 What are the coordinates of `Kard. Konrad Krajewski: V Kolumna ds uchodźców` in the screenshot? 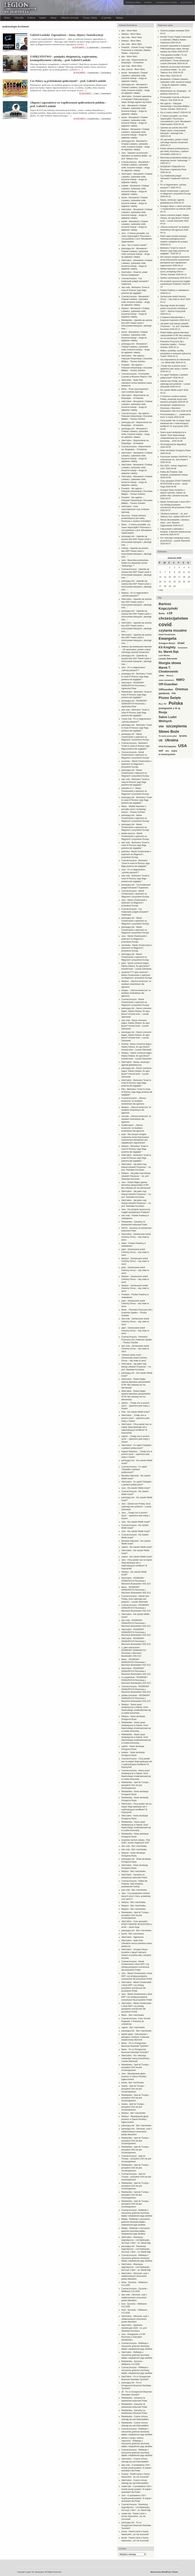 It's located at (135, 2021).